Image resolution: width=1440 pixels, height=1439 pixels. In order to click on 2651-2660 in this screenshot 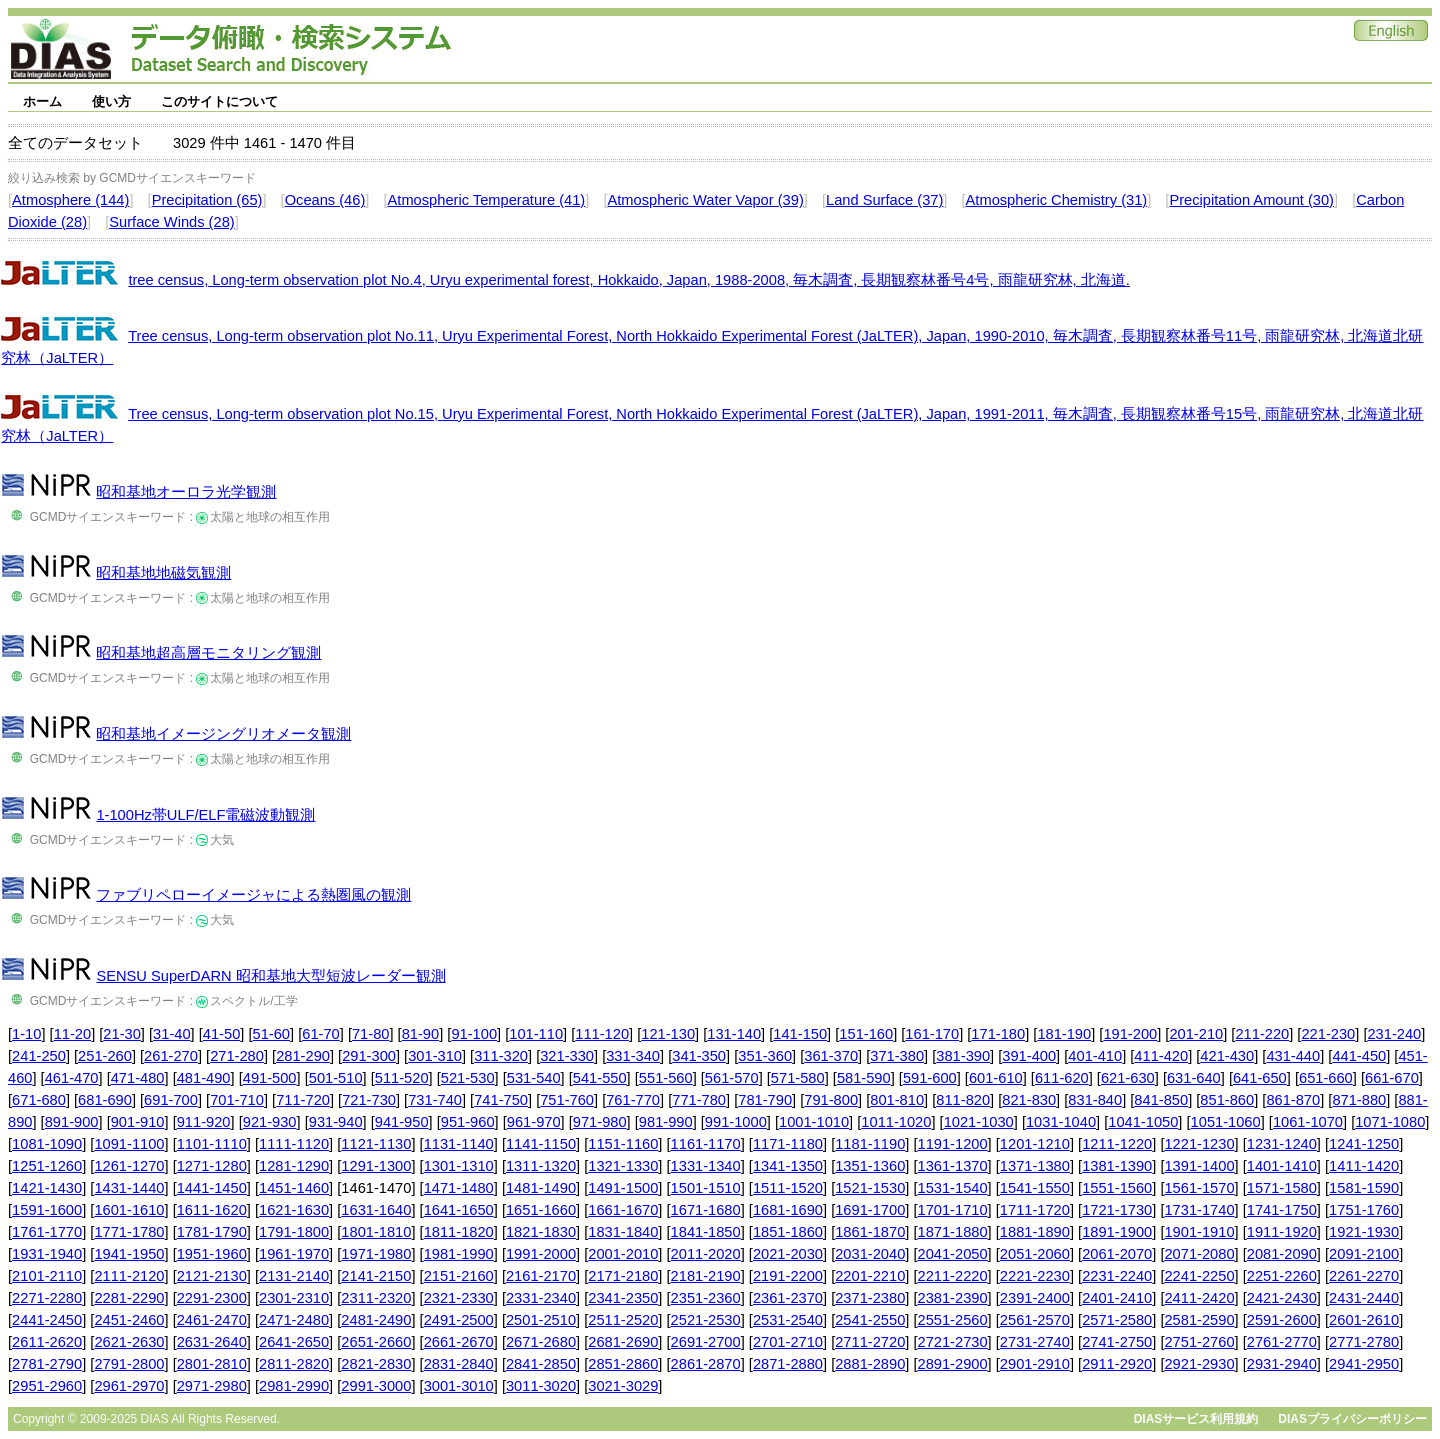, I will do `click(376, 1342)`.